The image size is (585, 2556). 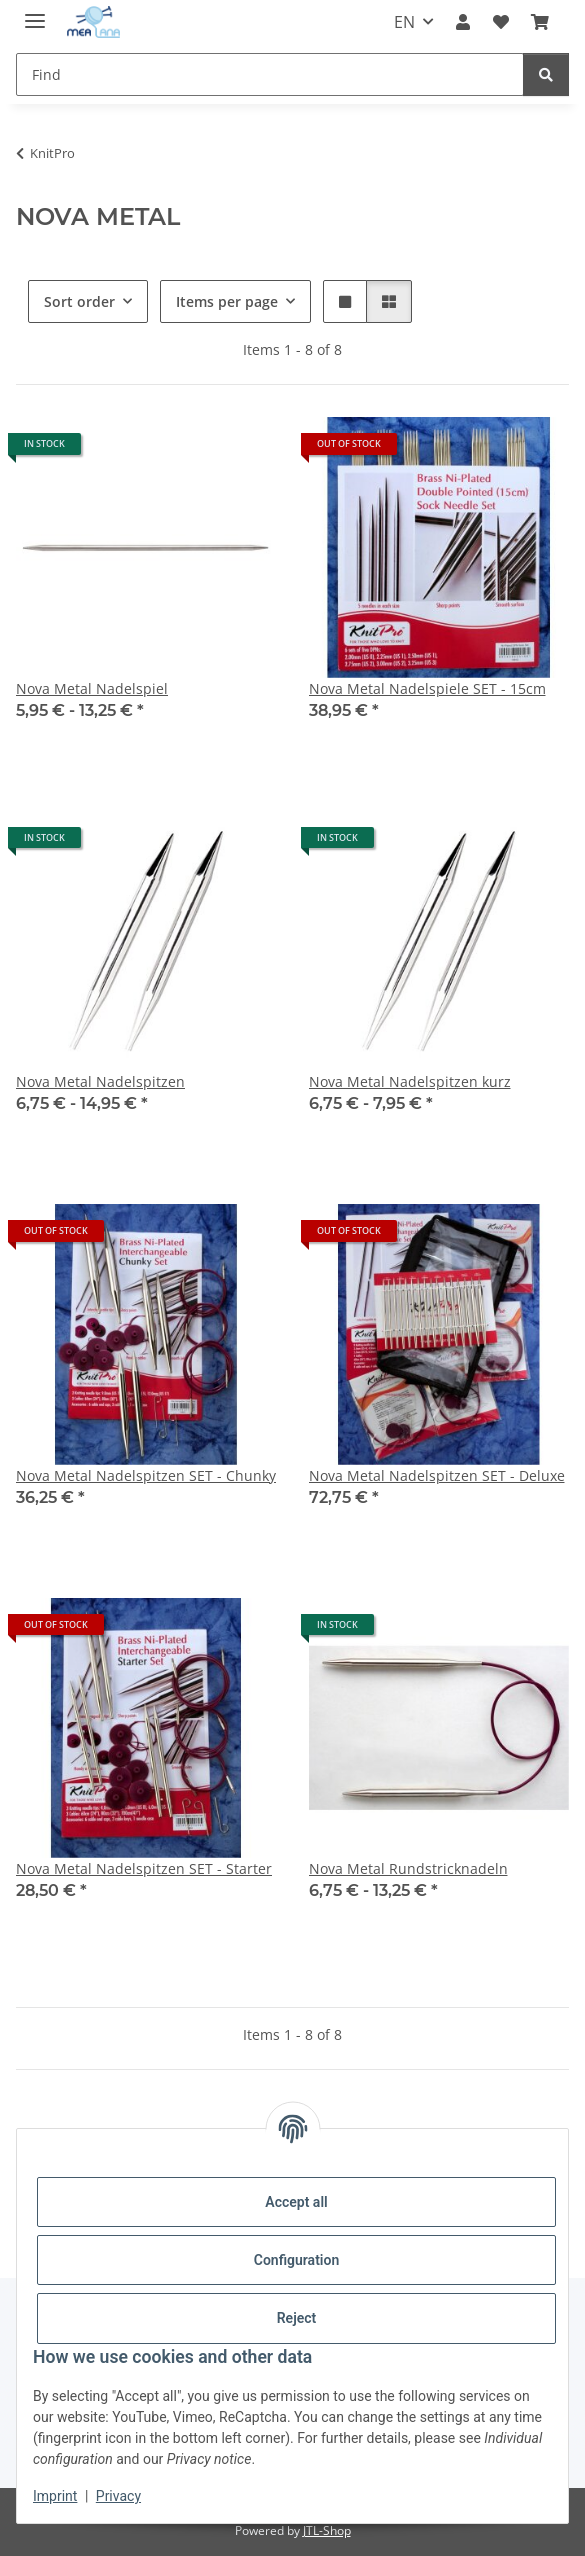 What do you see at coordinates (144, 1868) in the screenshot?
I see `Nova Metal Nadelspitzen SET - Starter` at bounding box center [144, 1868].